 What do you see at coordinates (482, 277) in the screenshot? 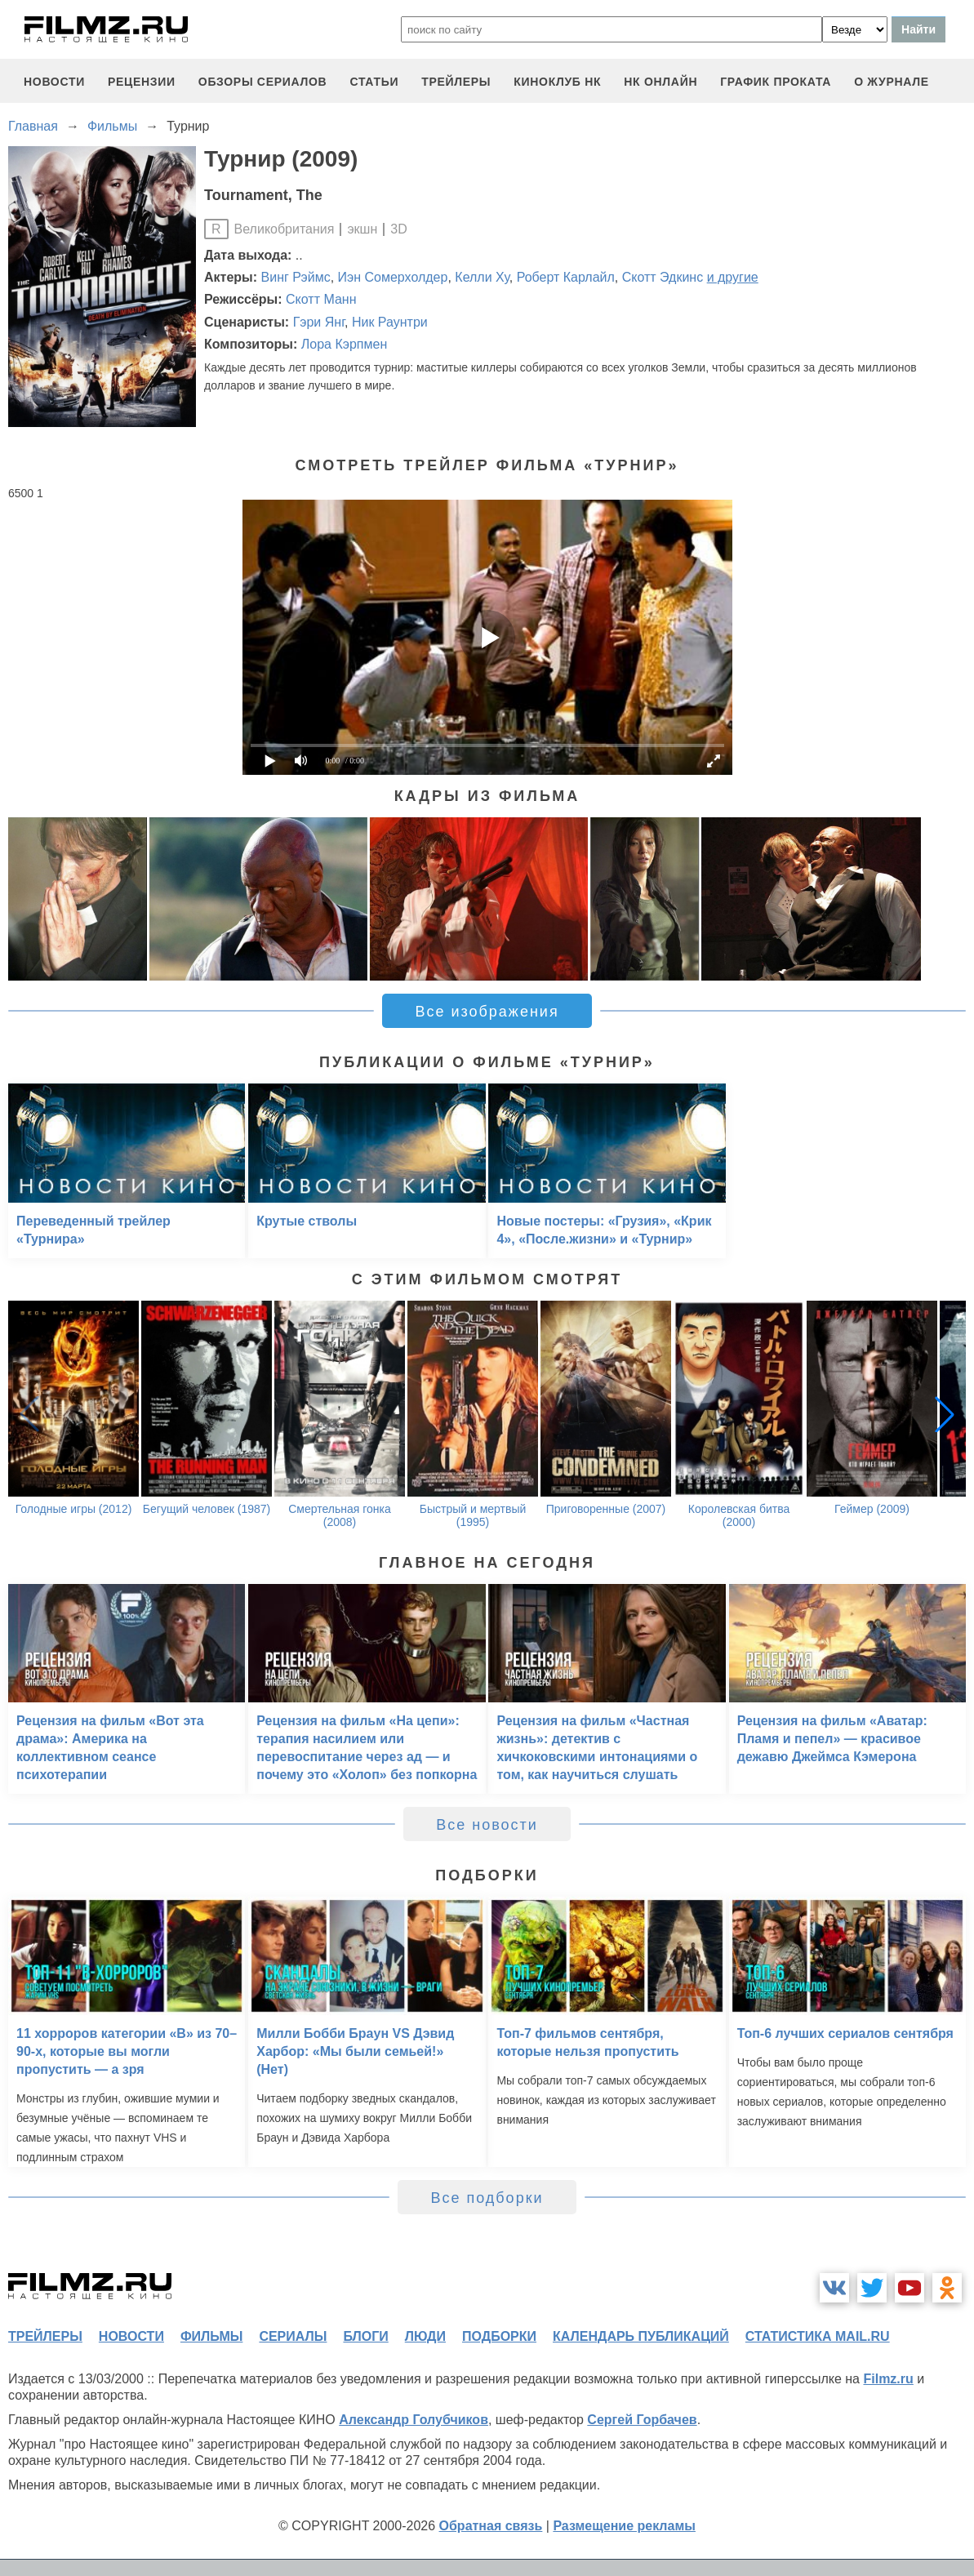
I see `Келли Ху` at bounding box center [482, 277].